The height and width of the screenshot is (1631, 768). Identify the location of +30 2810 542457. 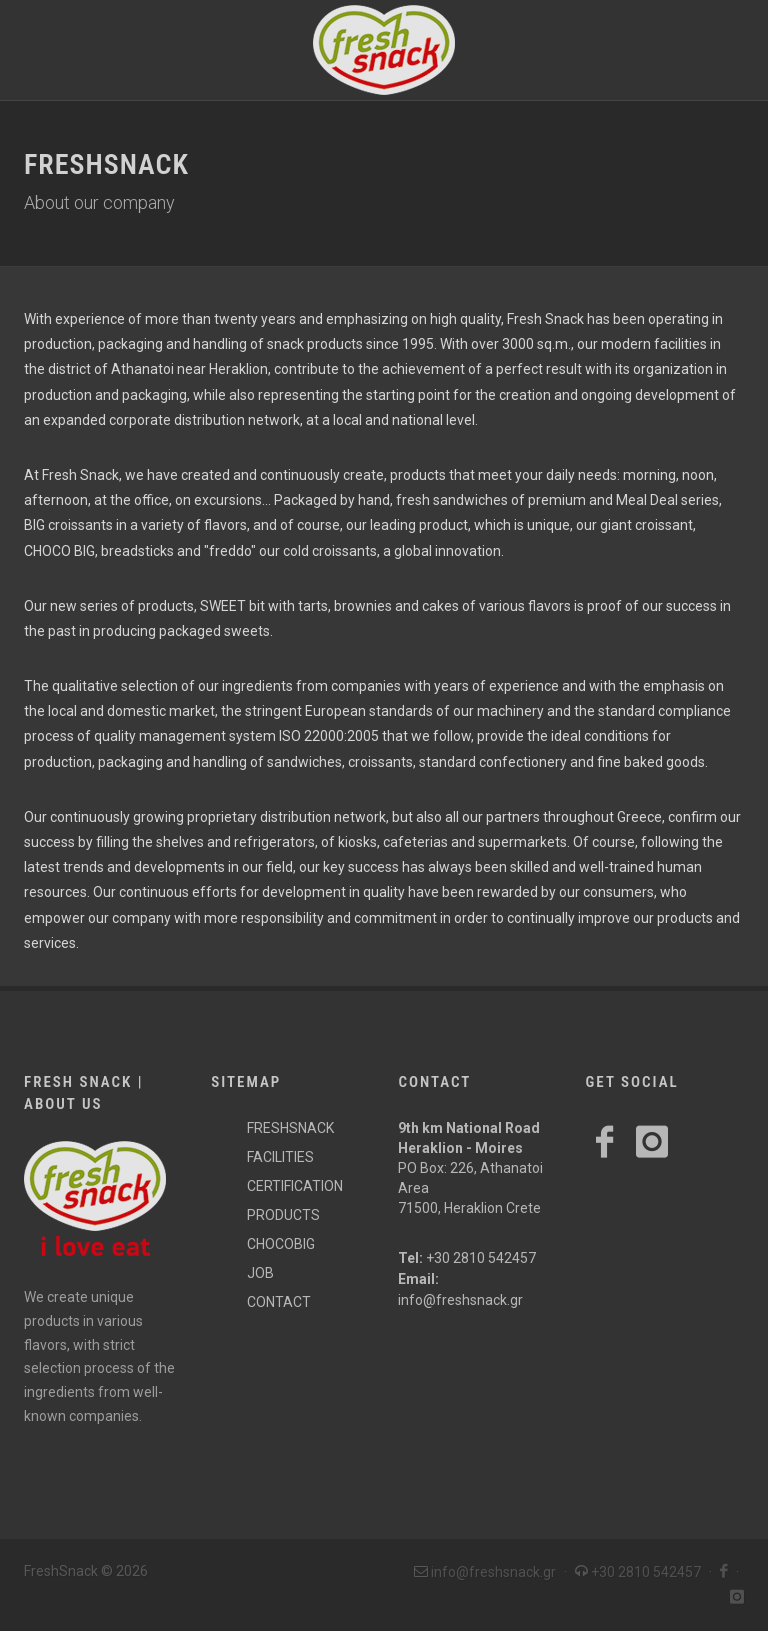
(481, 1258).